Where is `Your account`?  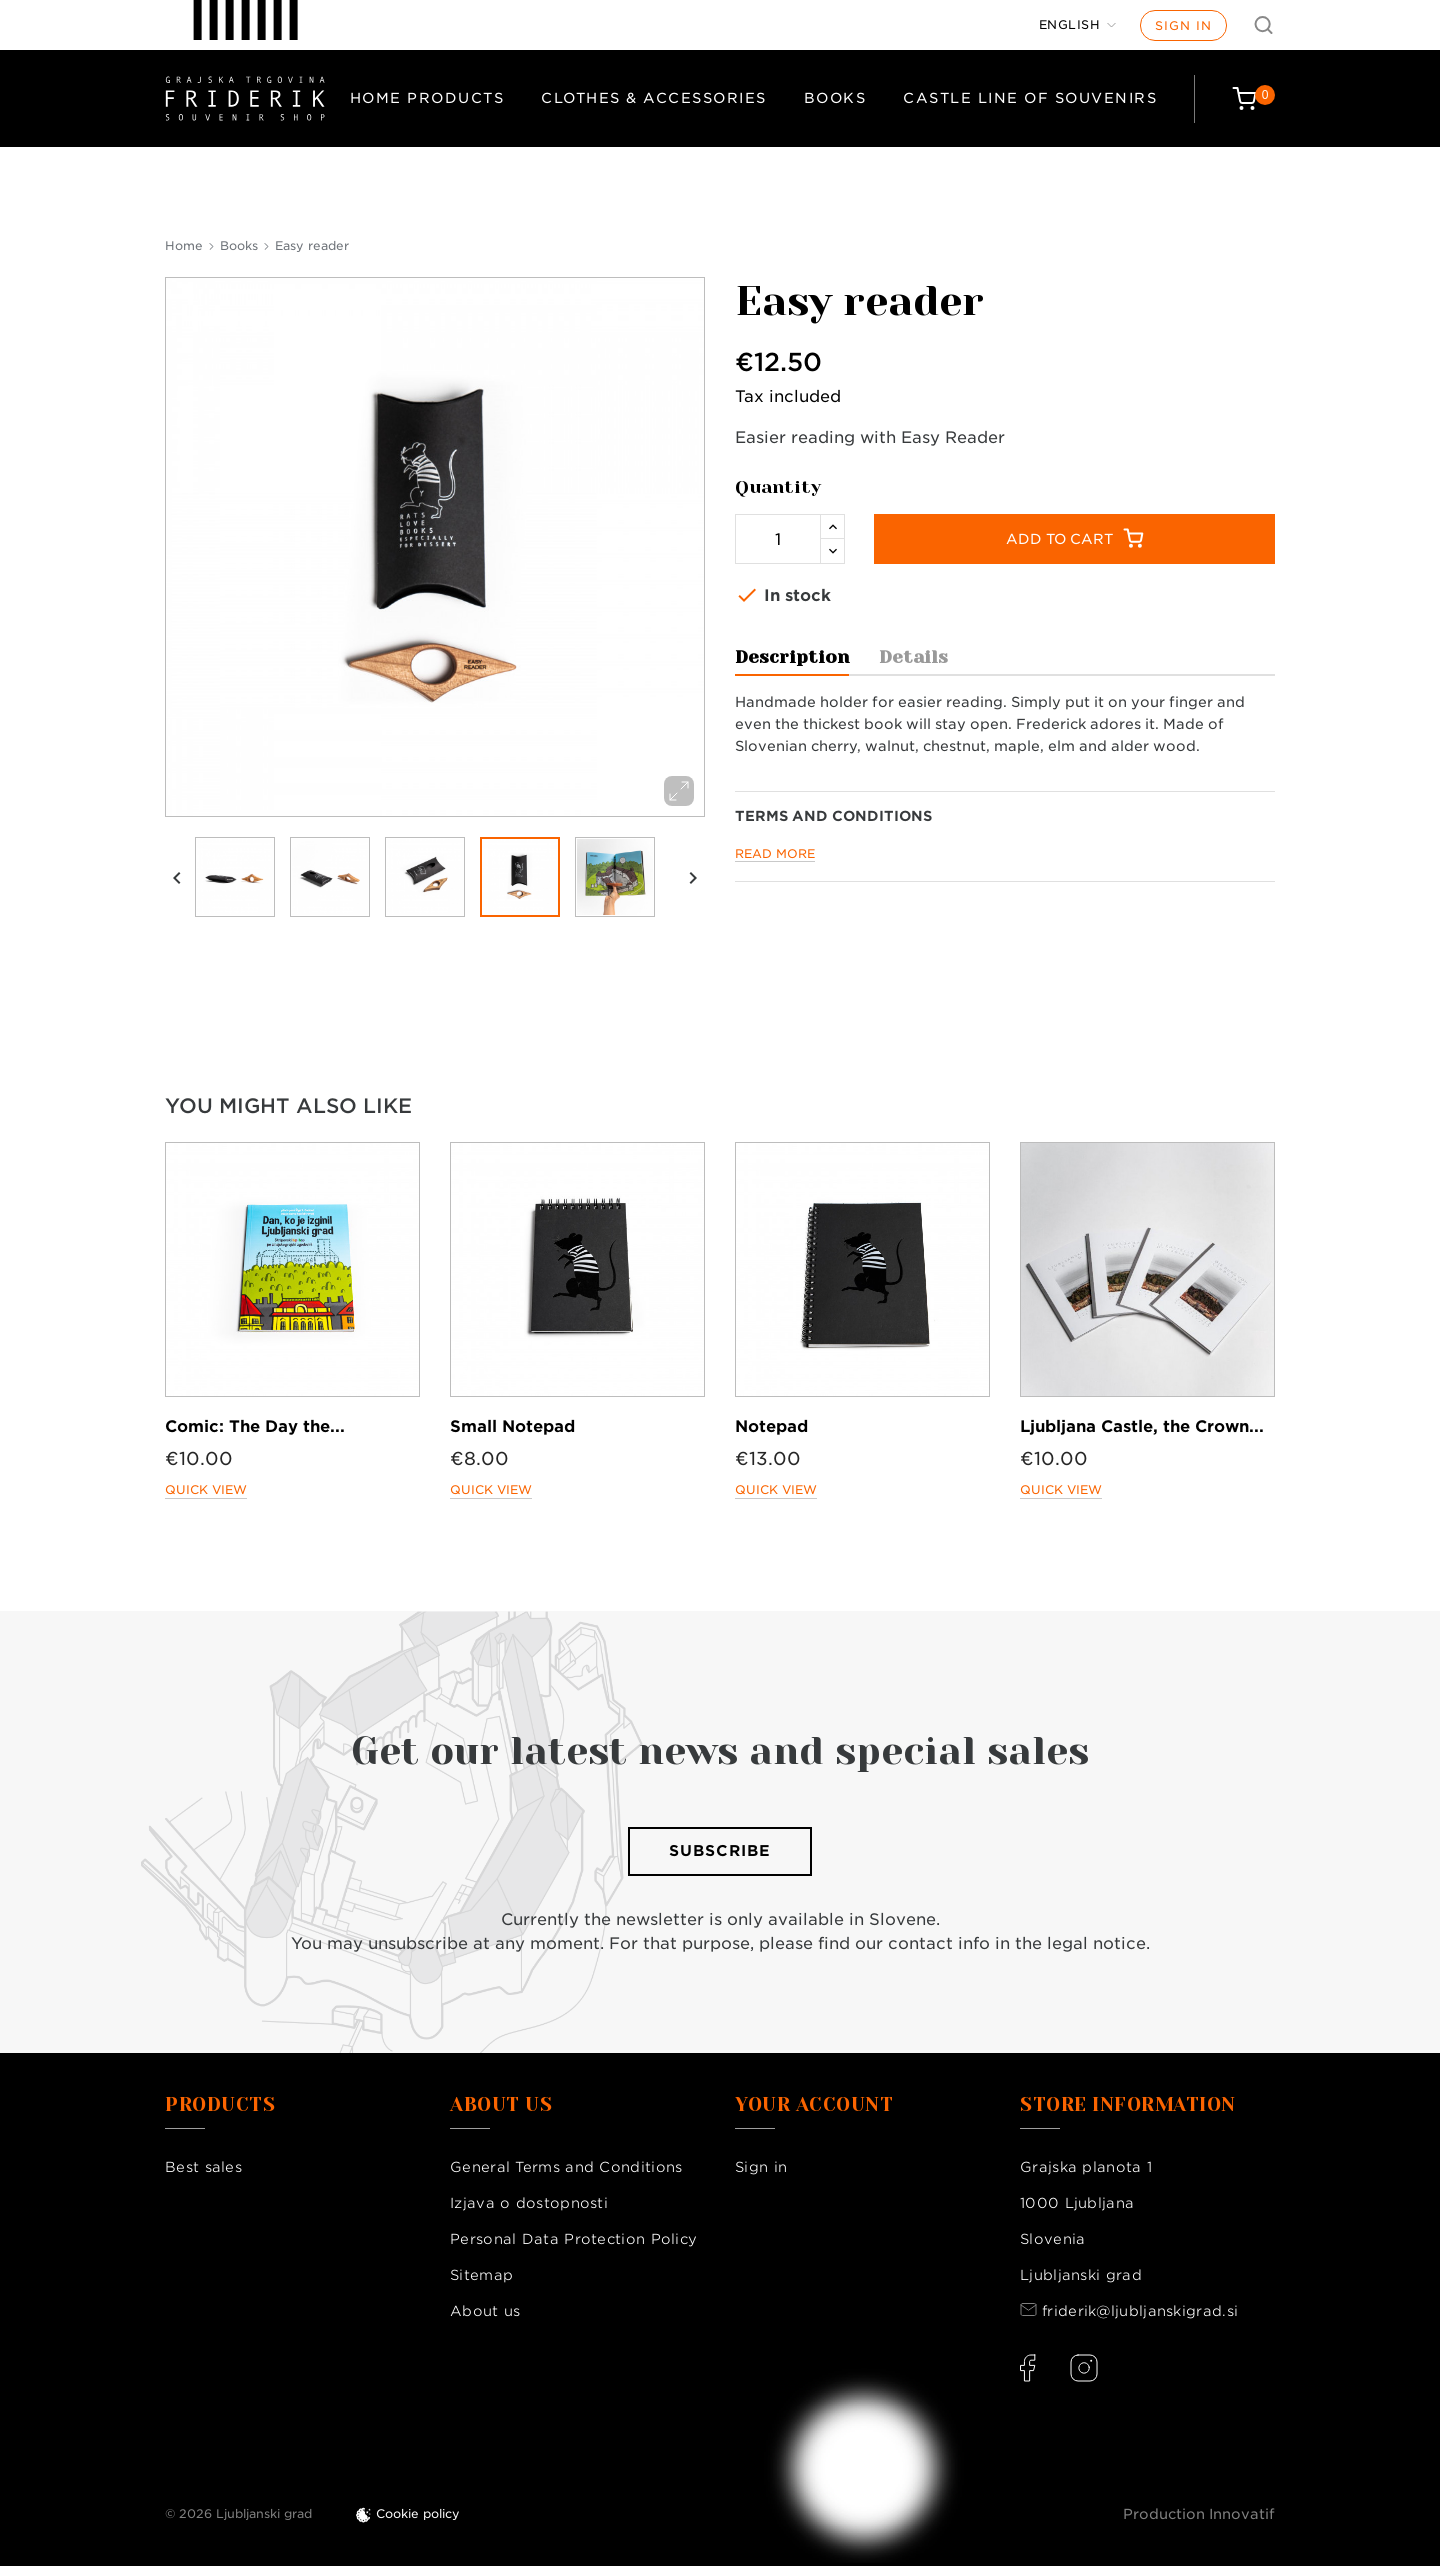 Your account is located at coordinates (814, 2105).